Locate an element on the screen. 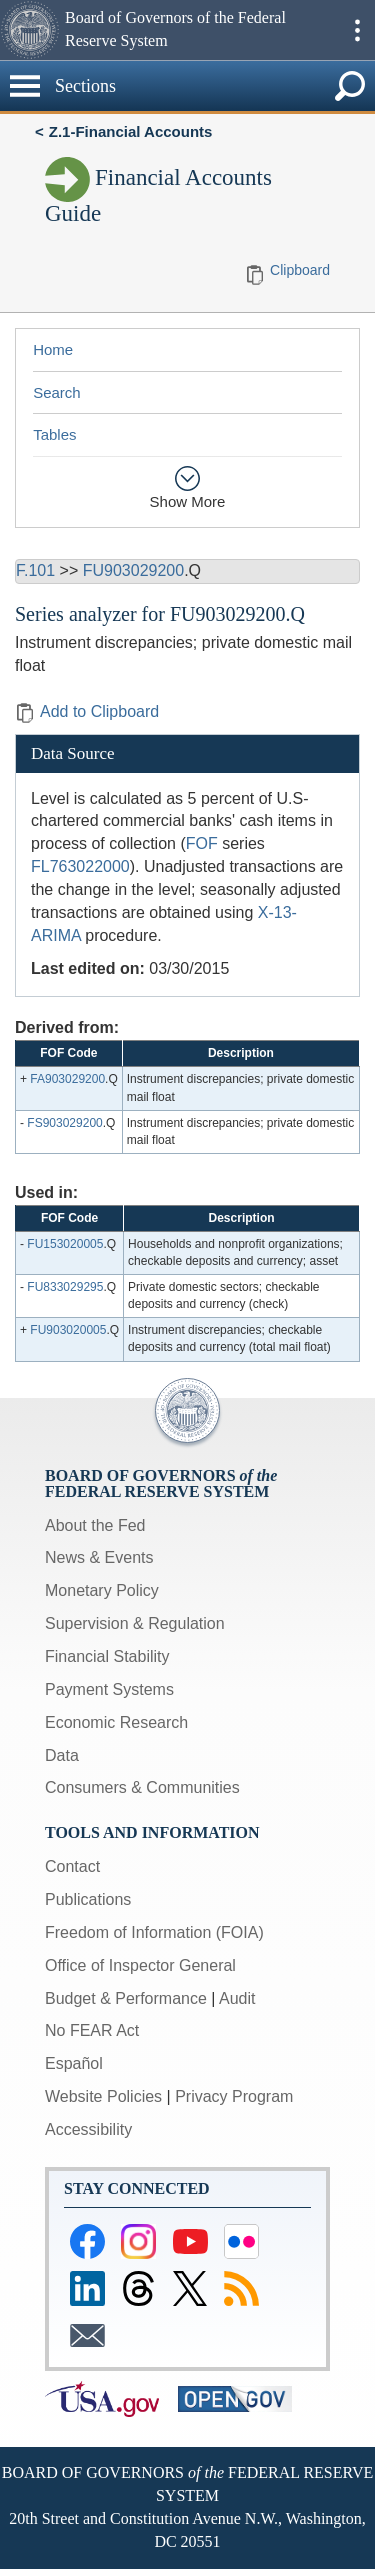  Website Policies is located at coordinates (103, 2096).